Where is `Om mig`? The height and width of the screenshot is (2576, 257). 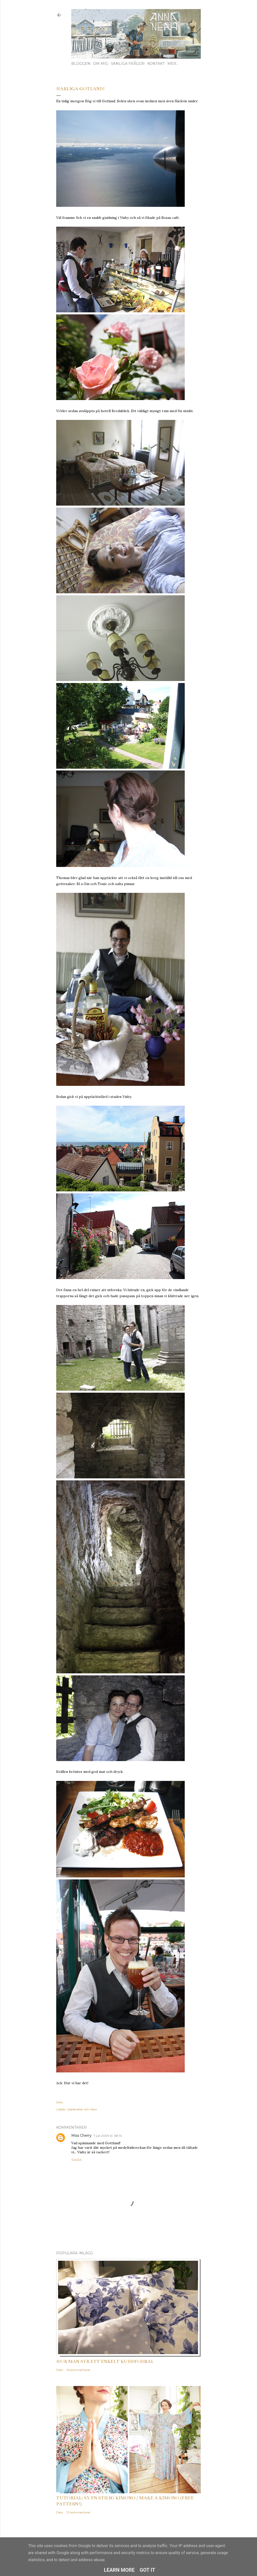 Om mig is located at coordinates (100, 63).